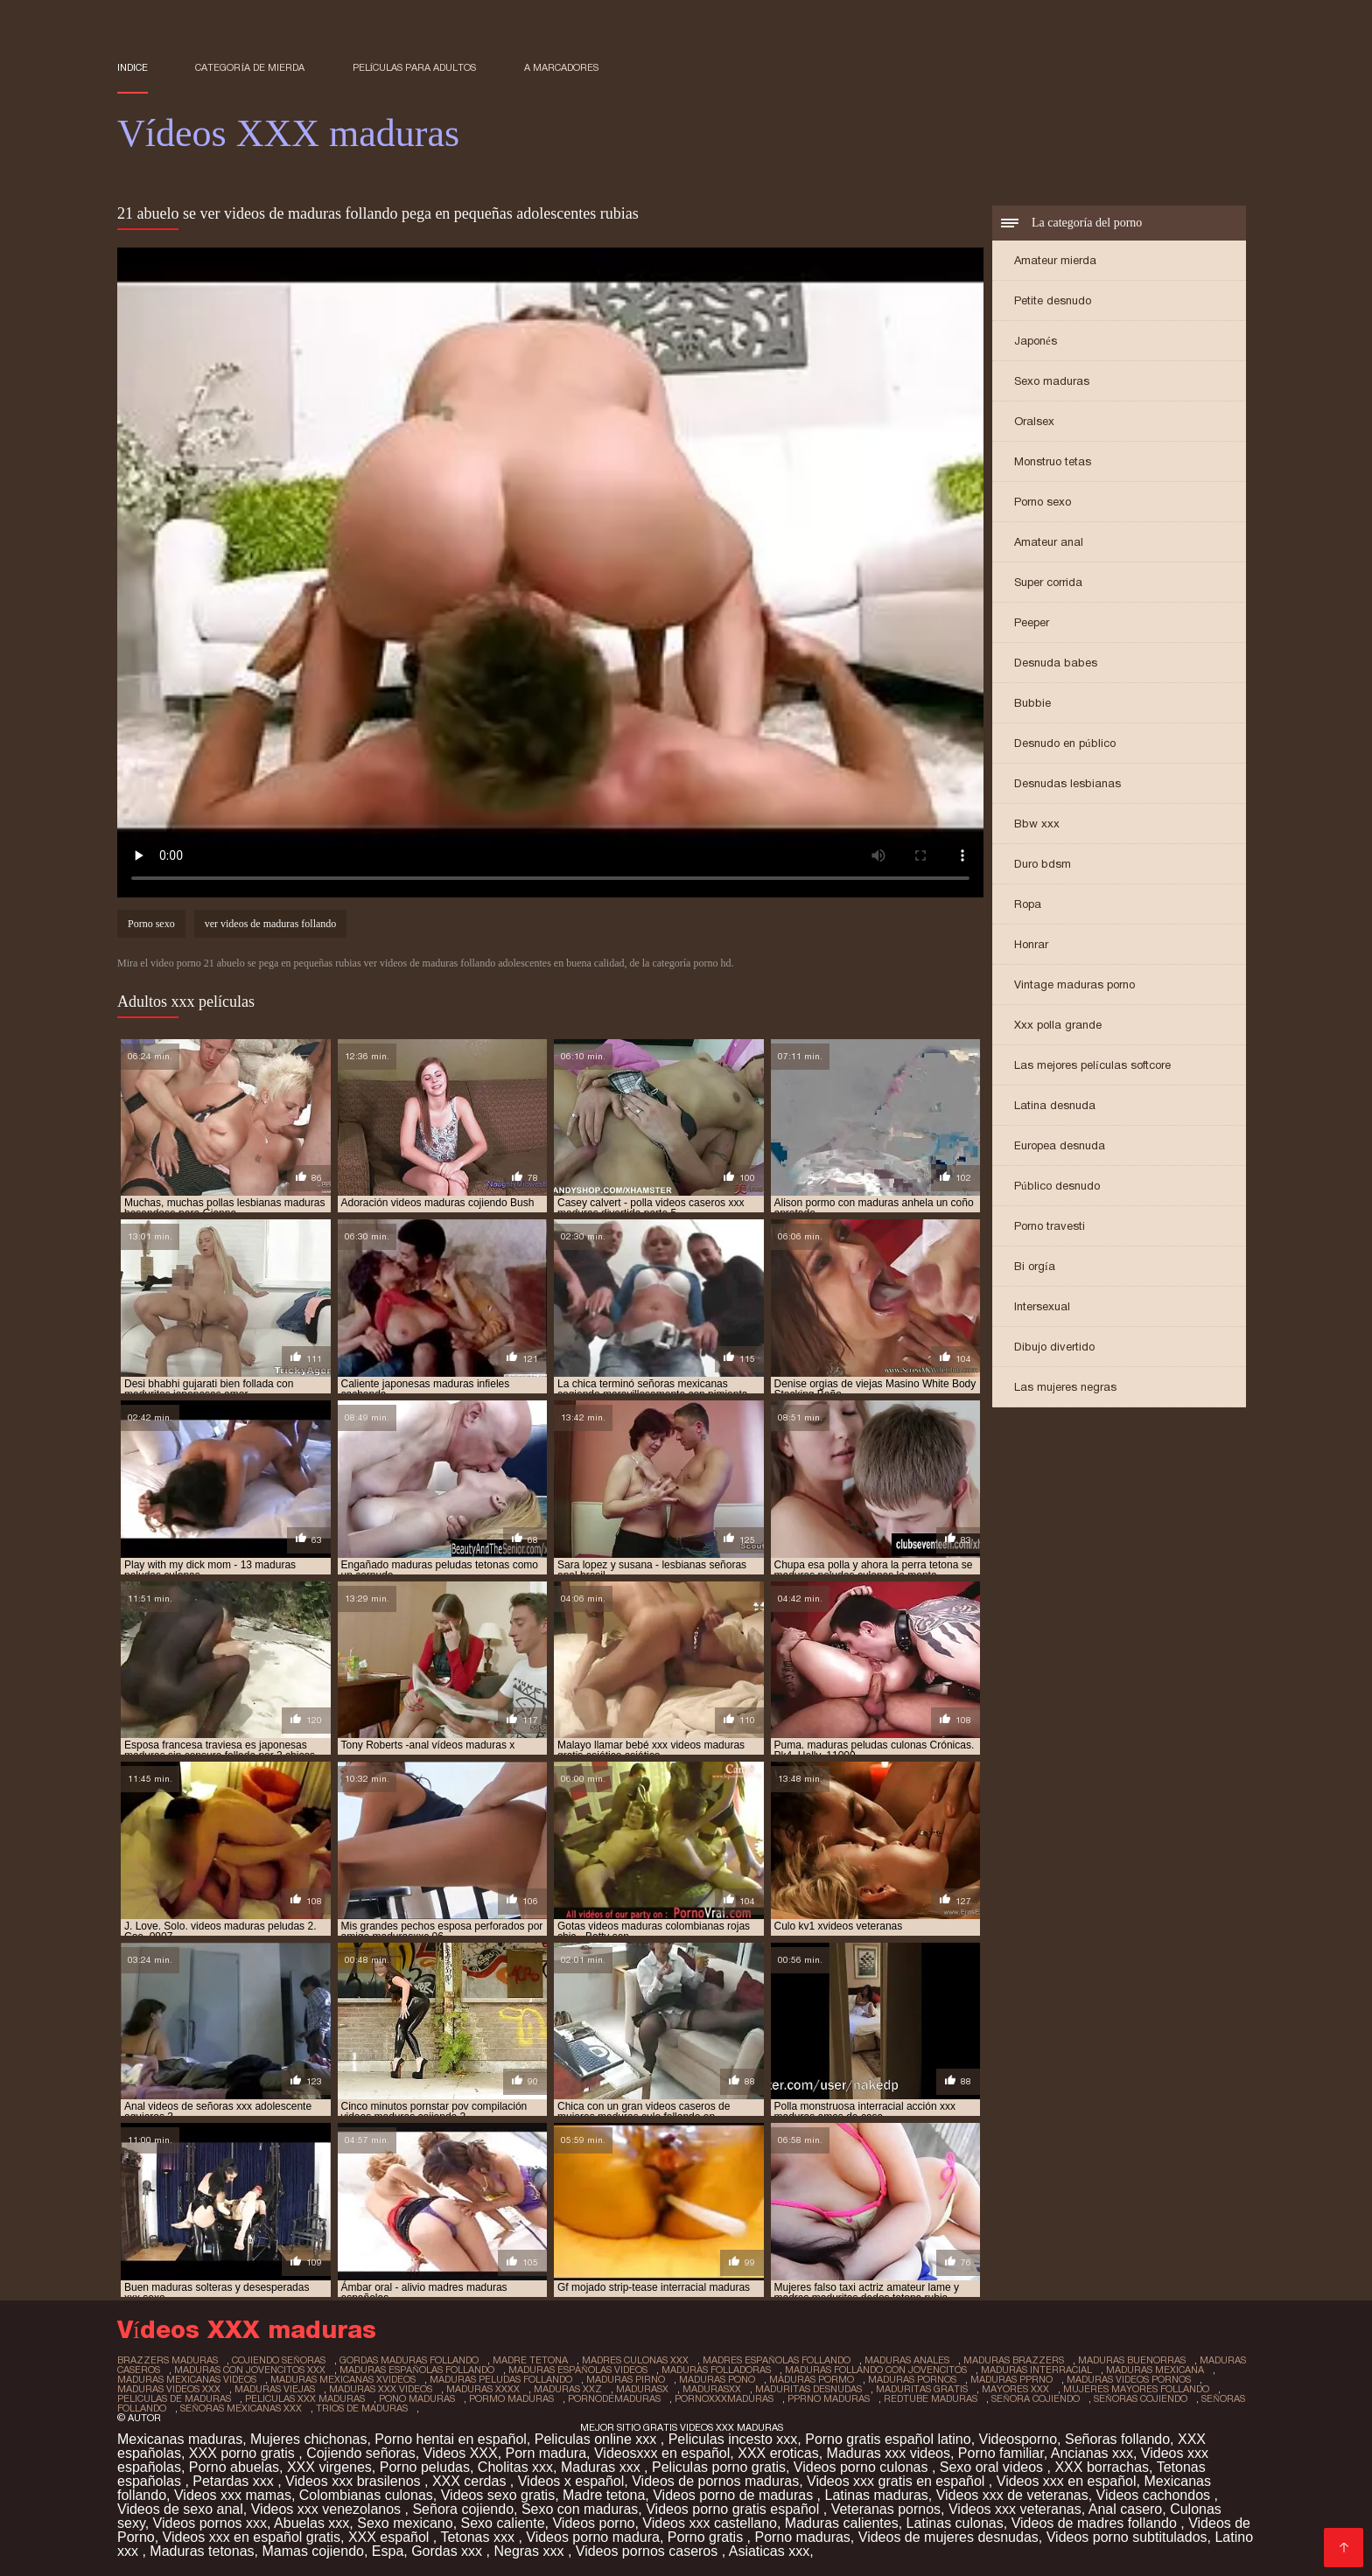 This screenshot has height=2576, width=1372. I want to click on XXX cerdas, so click(471, 2481).